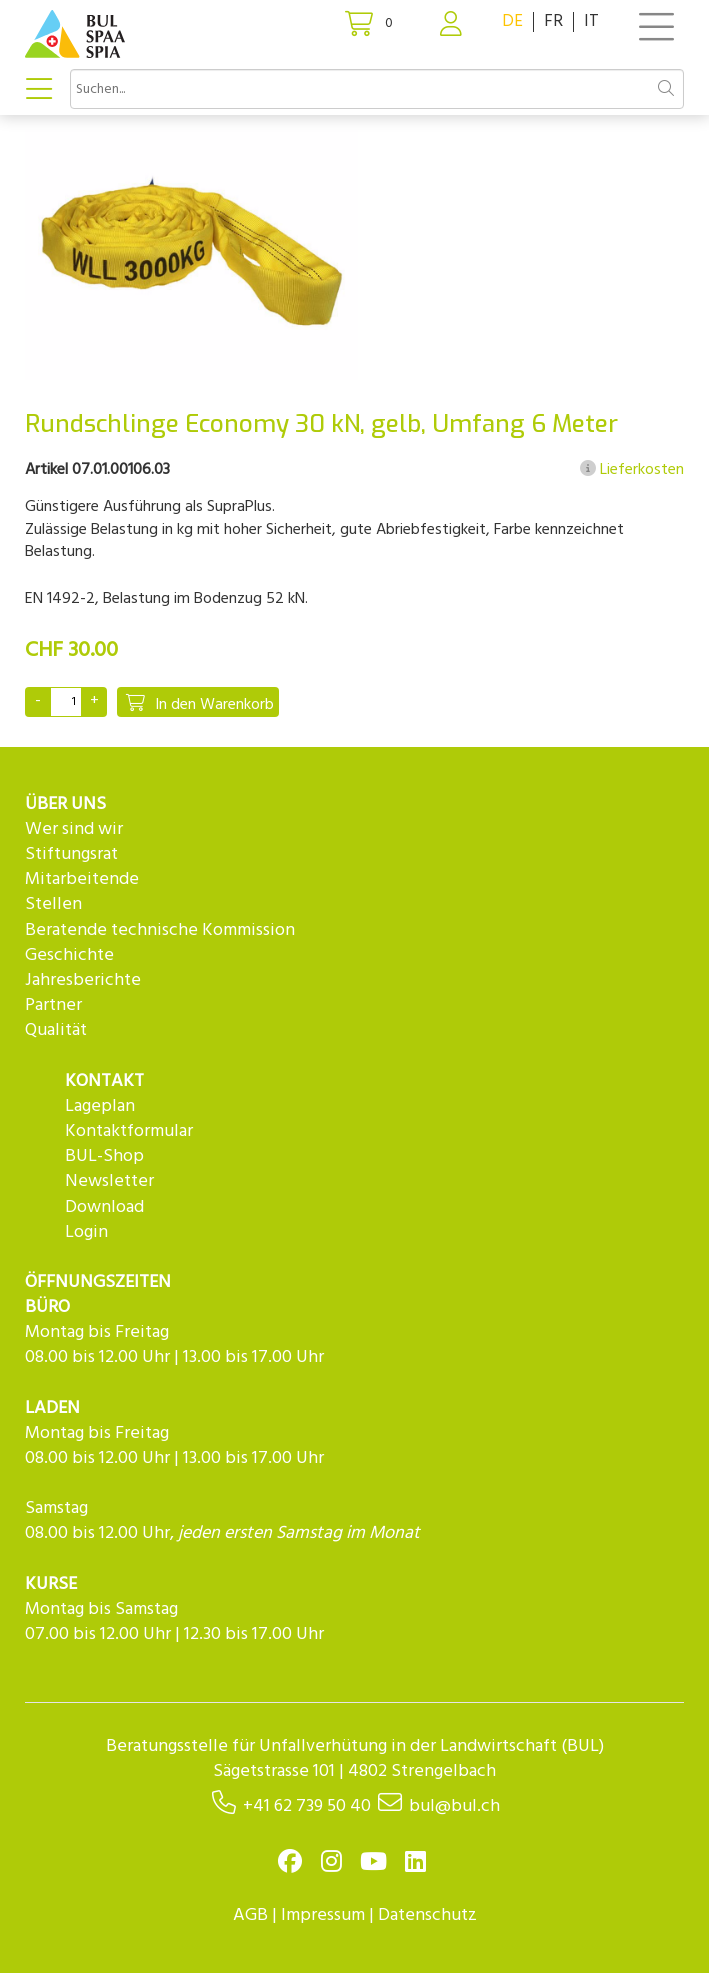  I want to click on DE, so click(512, 21).